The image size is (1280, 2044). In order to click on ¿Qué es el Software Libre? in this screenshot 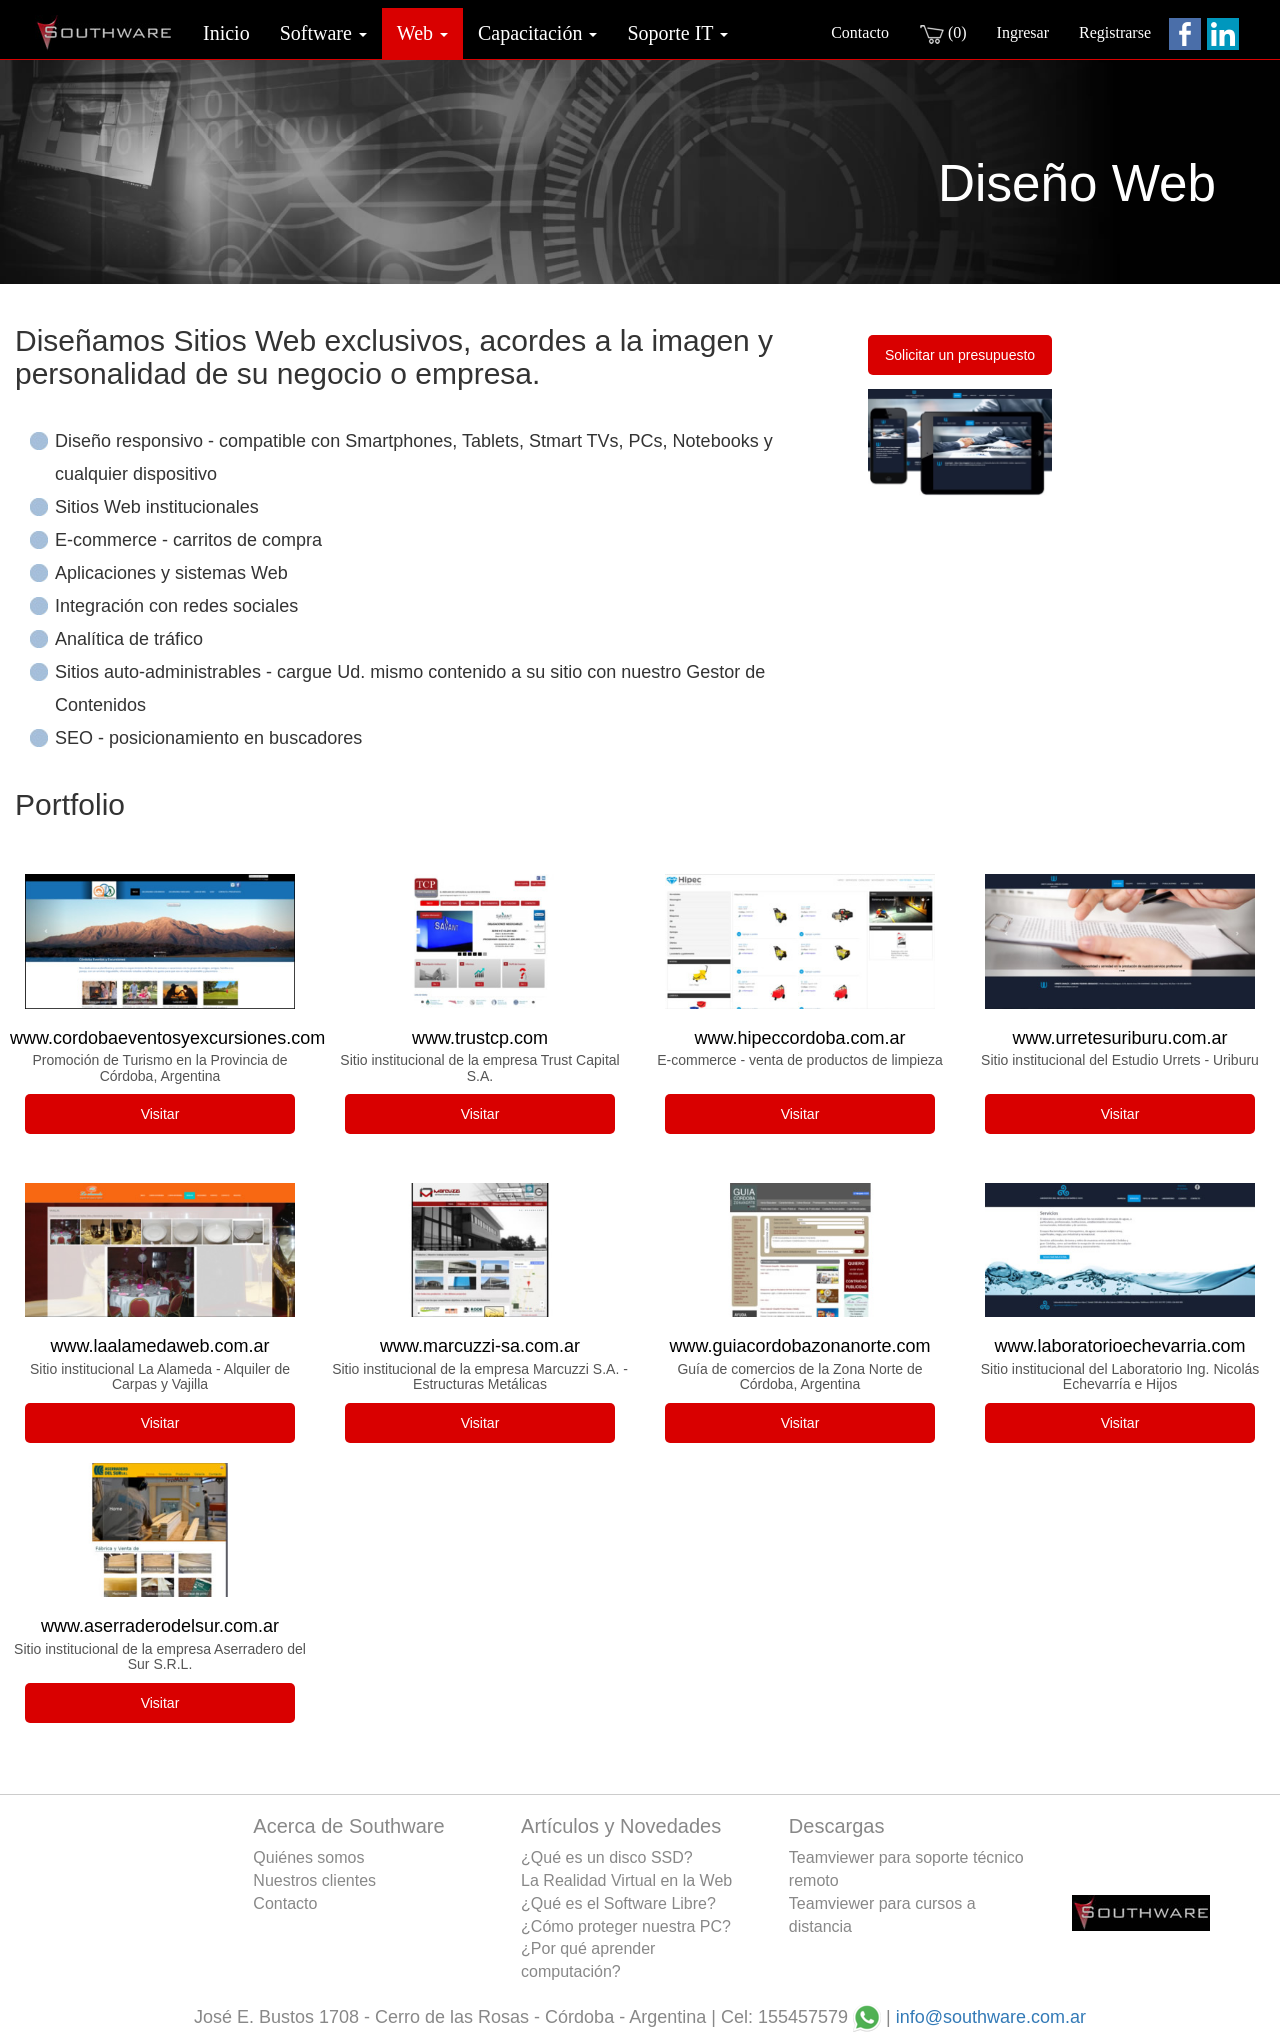, I will do `click(618, 1903)`.